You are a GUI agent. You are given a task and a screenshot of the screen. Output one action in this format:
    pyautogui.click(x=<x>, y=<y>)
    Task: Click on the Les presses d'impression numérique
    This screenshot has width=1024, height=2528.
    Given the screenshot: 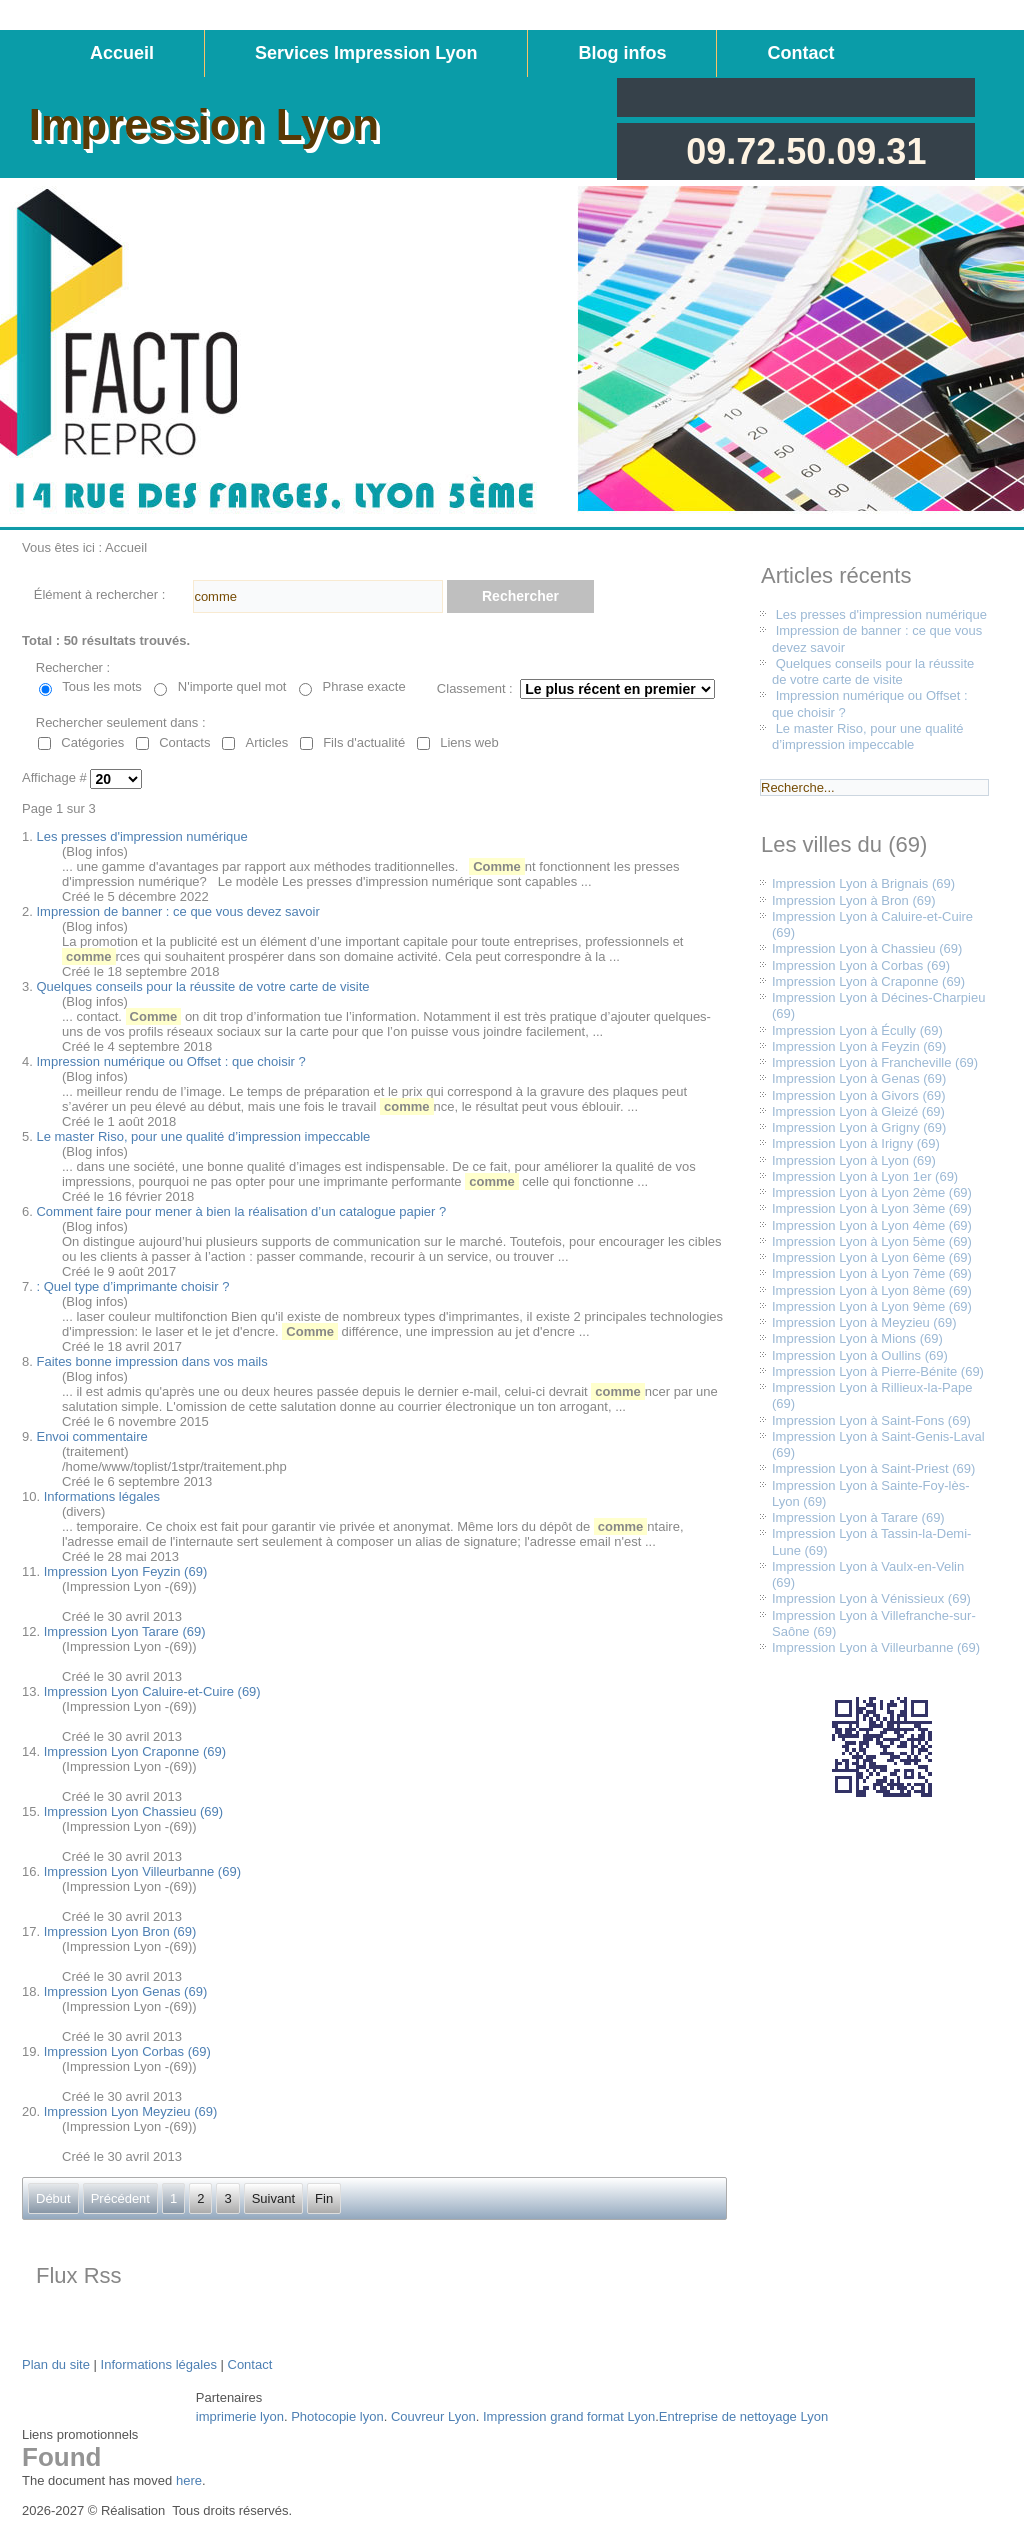 What is the action you would take?
    pyautogui.click(x=141, y=836)
    